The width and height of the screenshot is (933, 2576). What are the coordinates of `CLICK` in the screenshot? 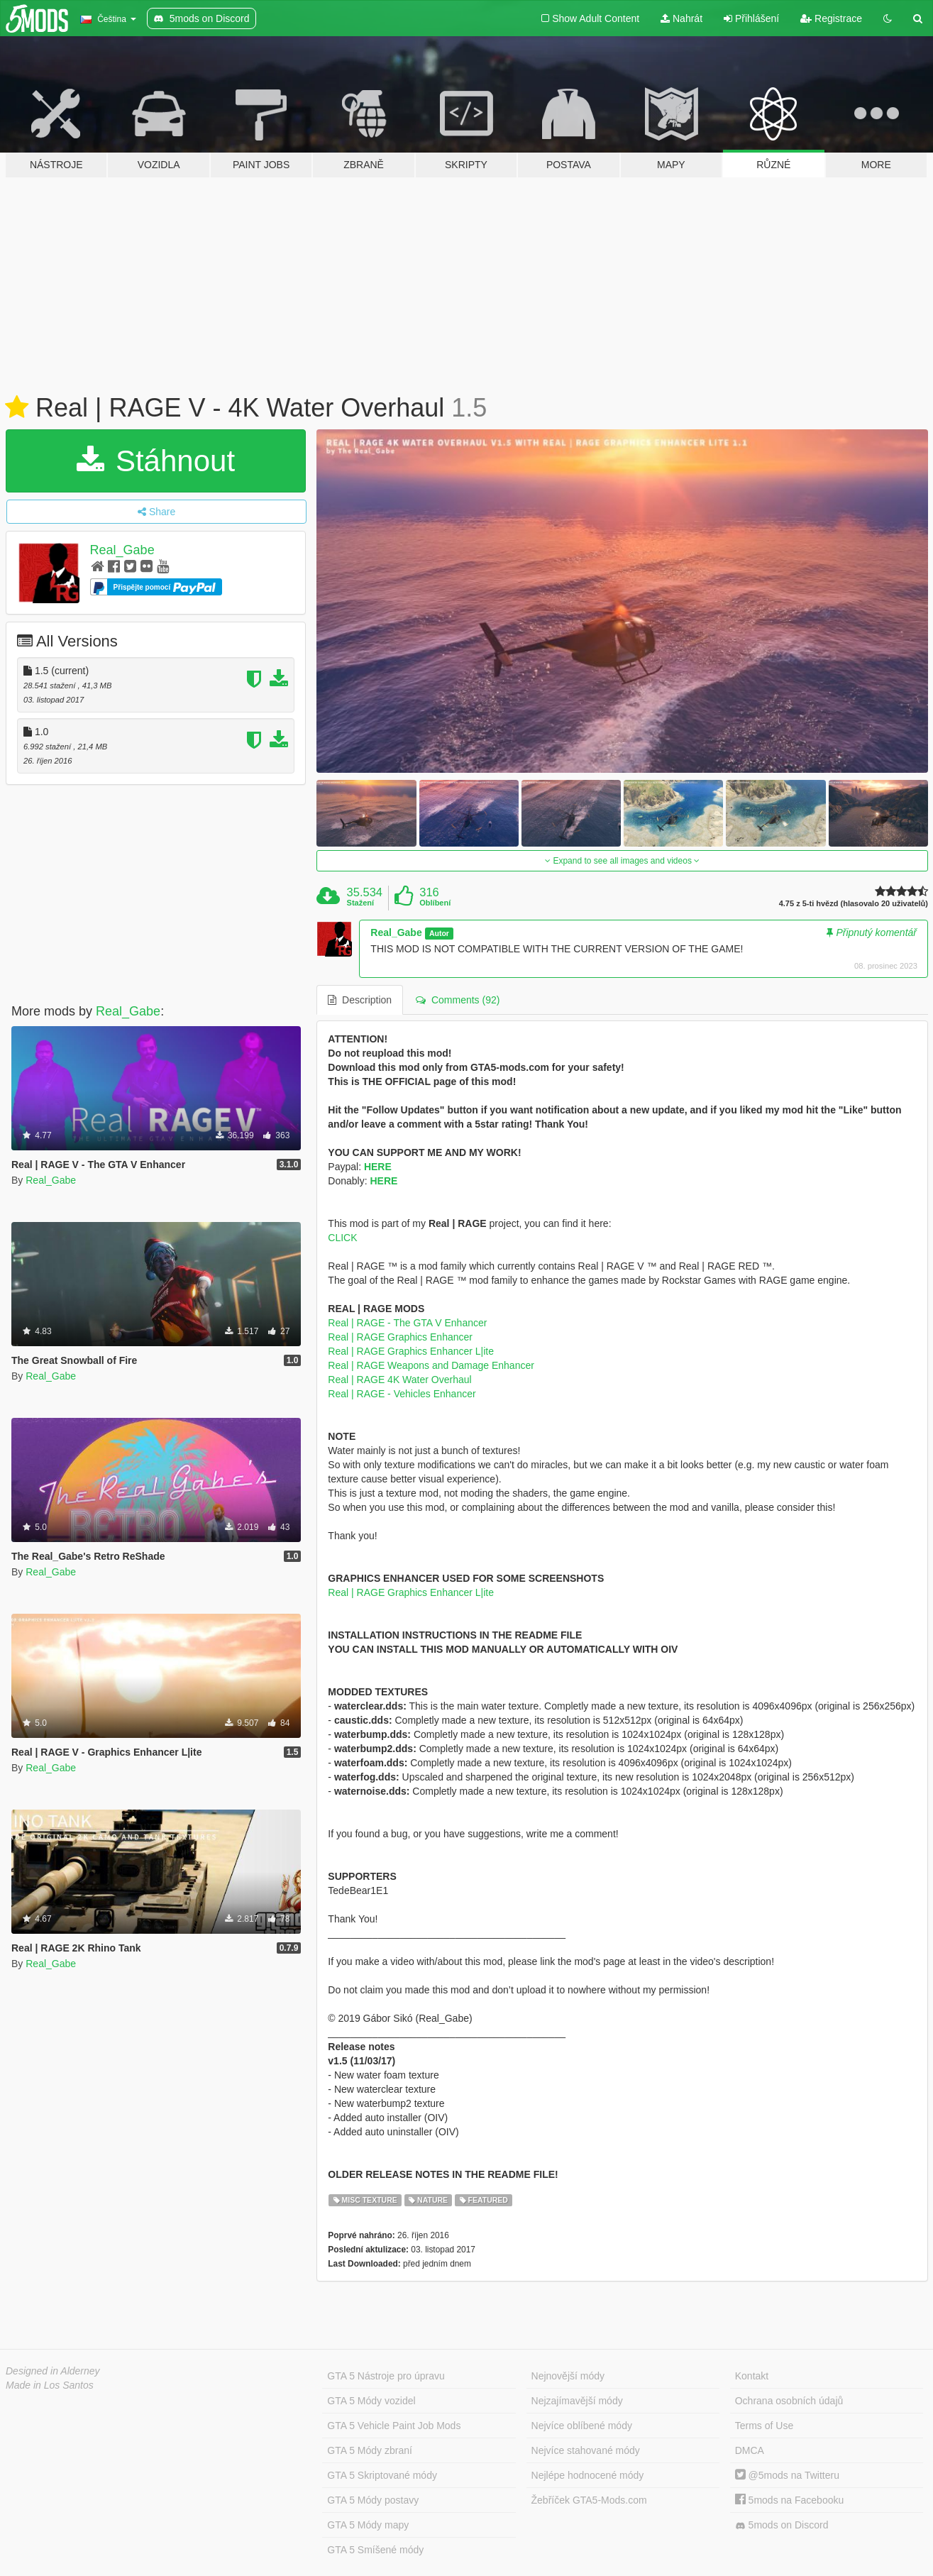 It's located at (342, 1237).